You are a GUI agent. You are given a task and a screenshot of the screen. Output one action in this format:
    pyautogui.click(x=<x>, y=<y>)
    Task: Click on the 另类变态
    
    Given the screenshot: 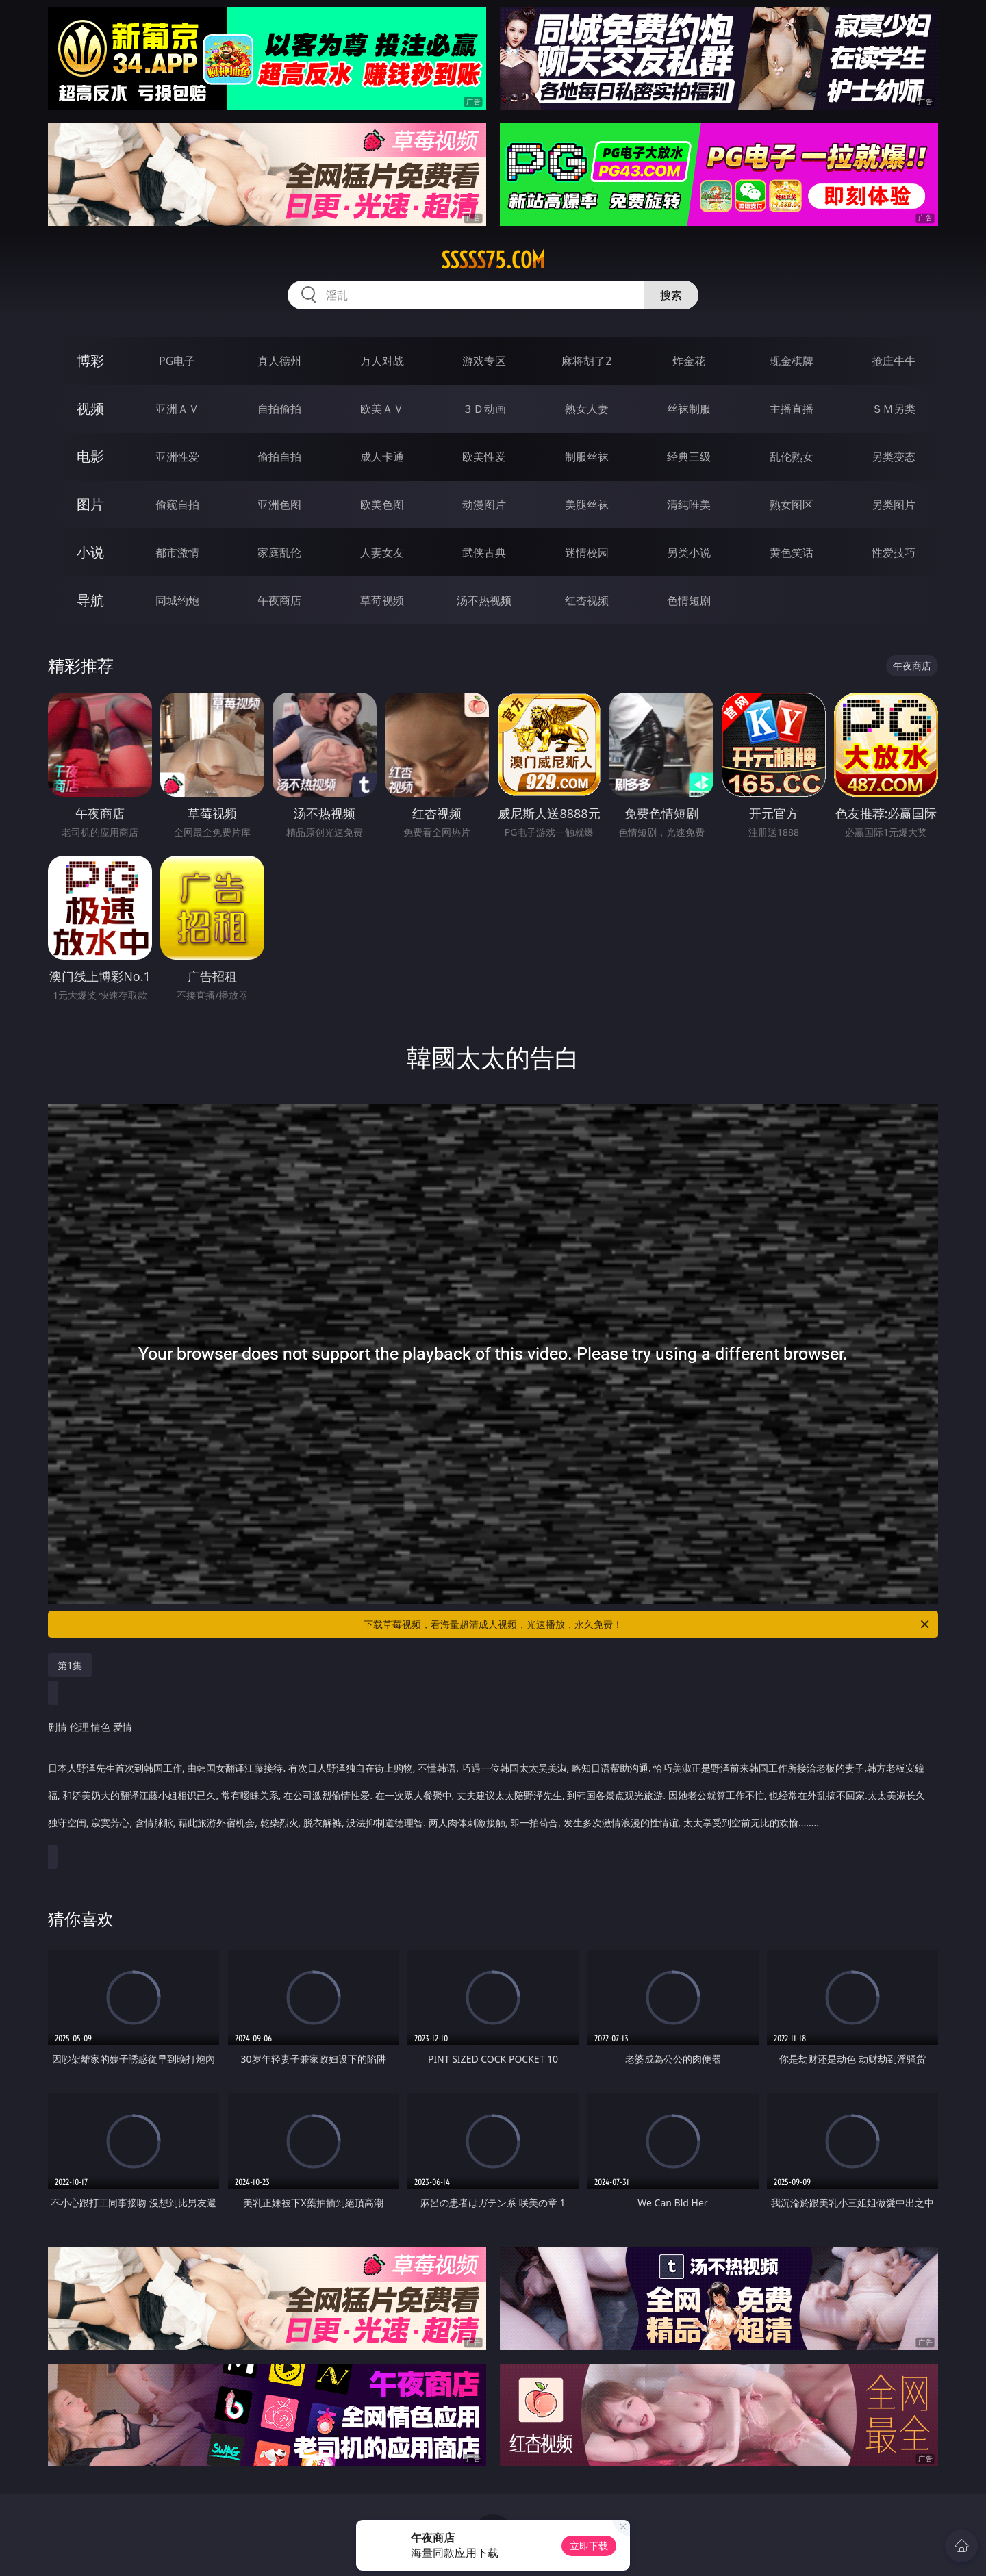 What is the action you would take?
    pyautogui.click(x=893, y=456)
    